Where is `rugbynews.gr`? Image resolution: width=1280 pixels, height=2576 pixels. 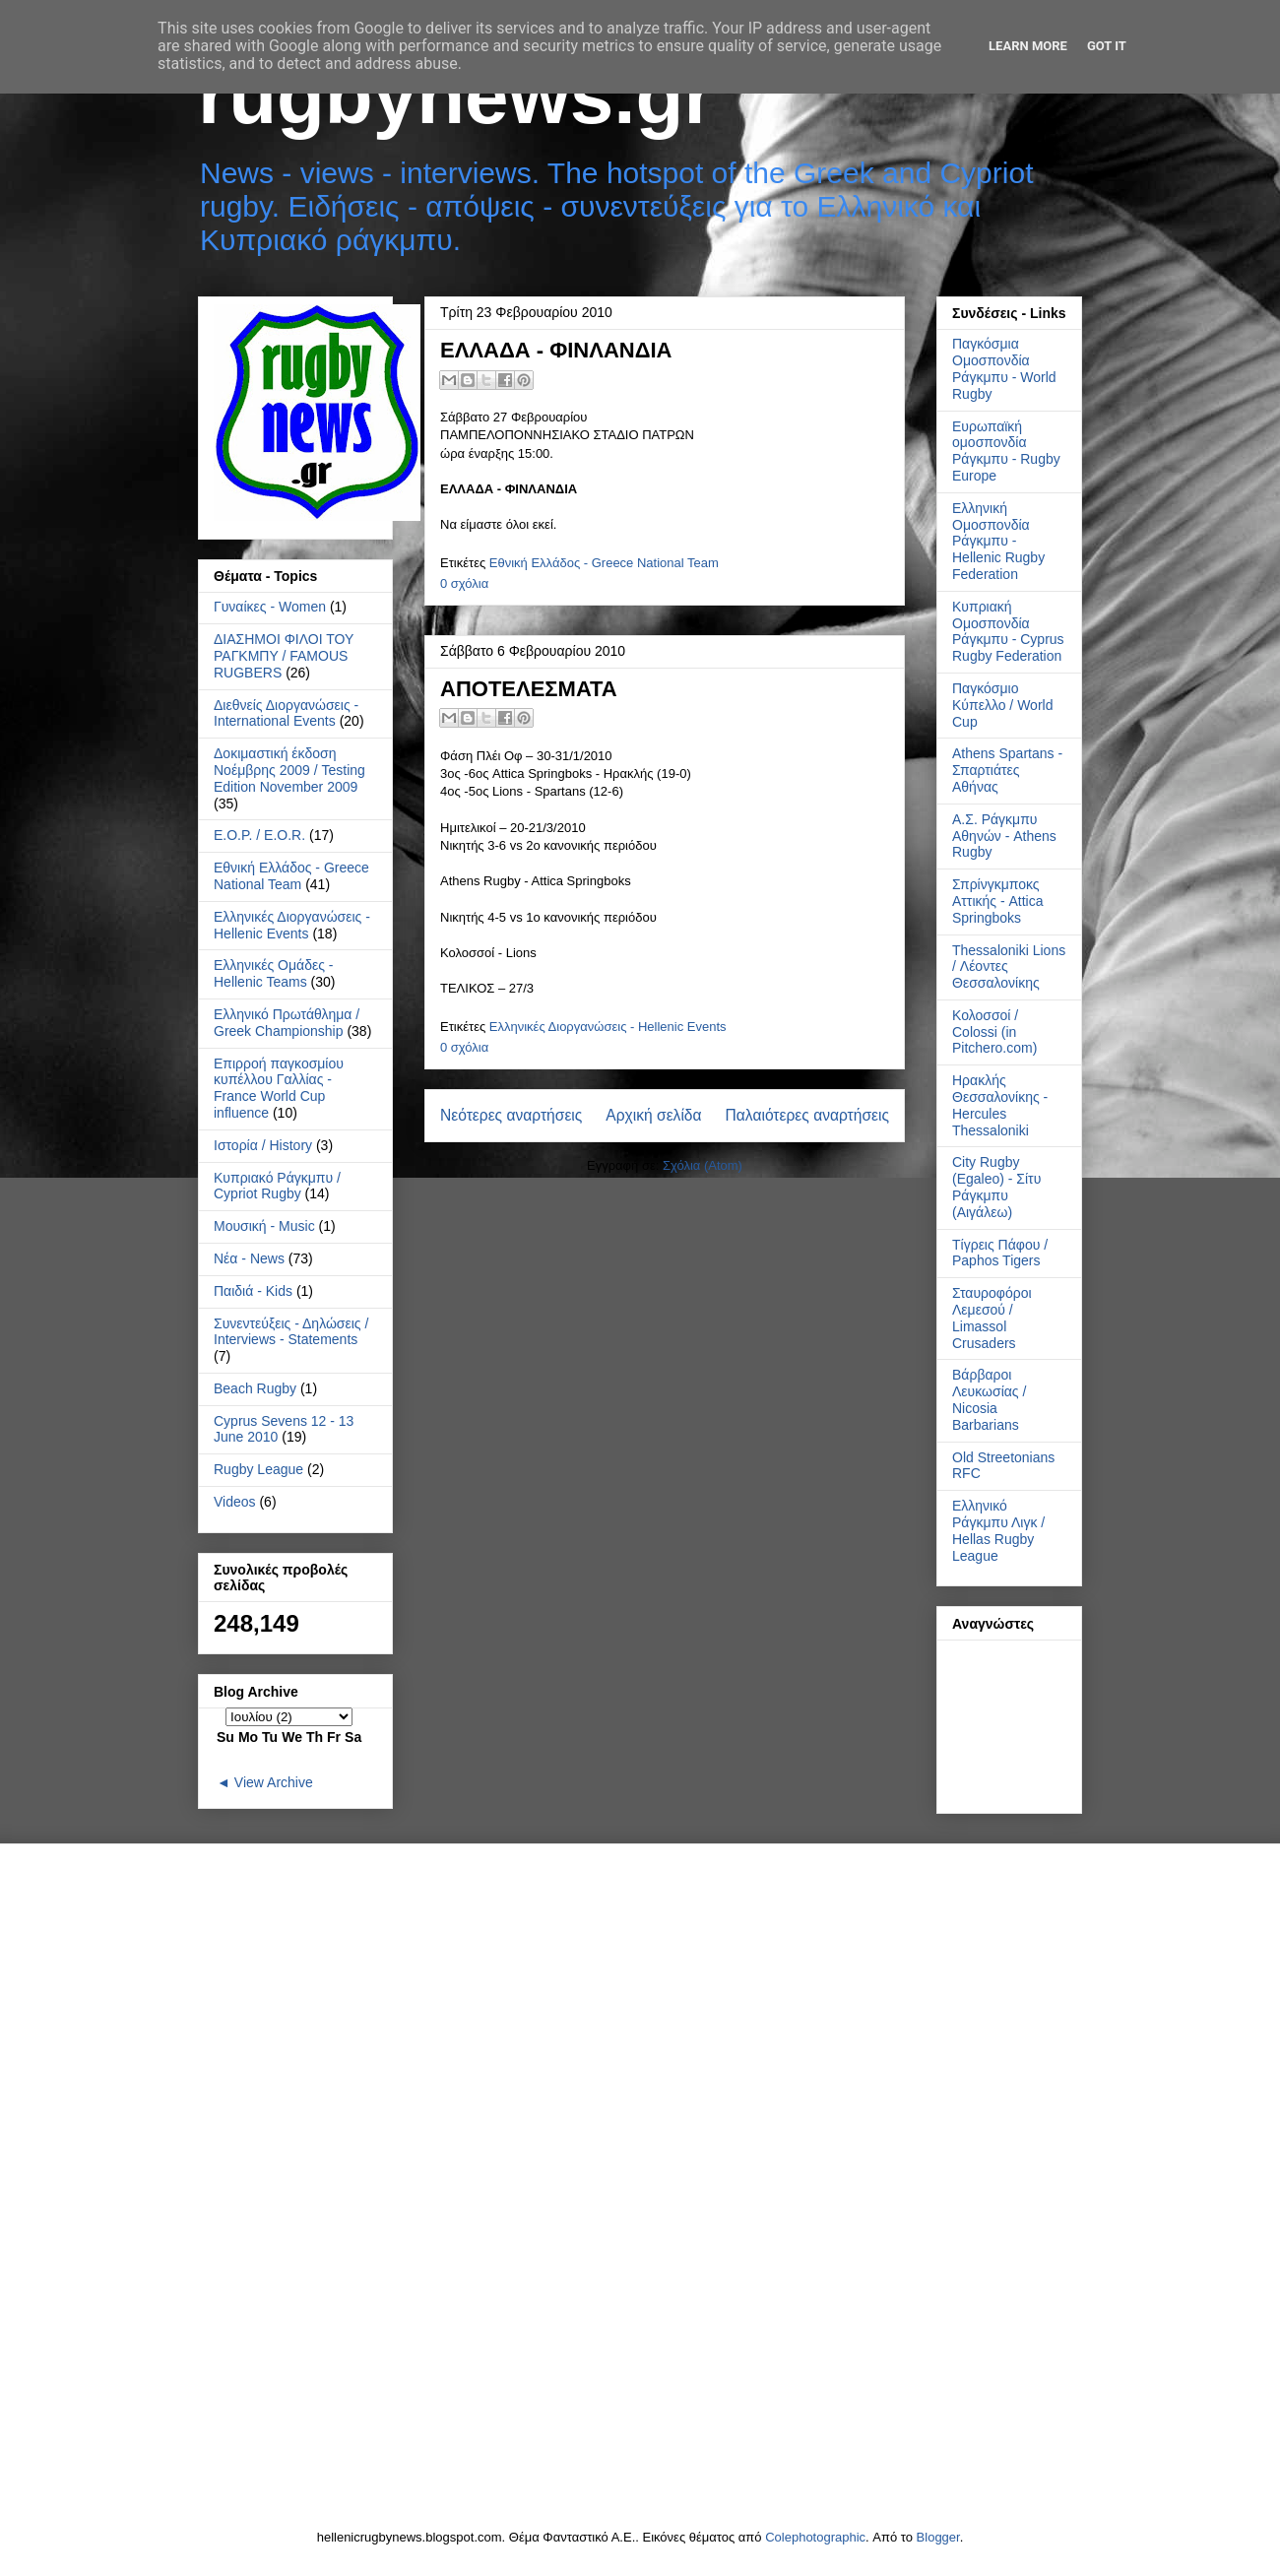 rugbynews.gr is located at coordinates (456, 96).